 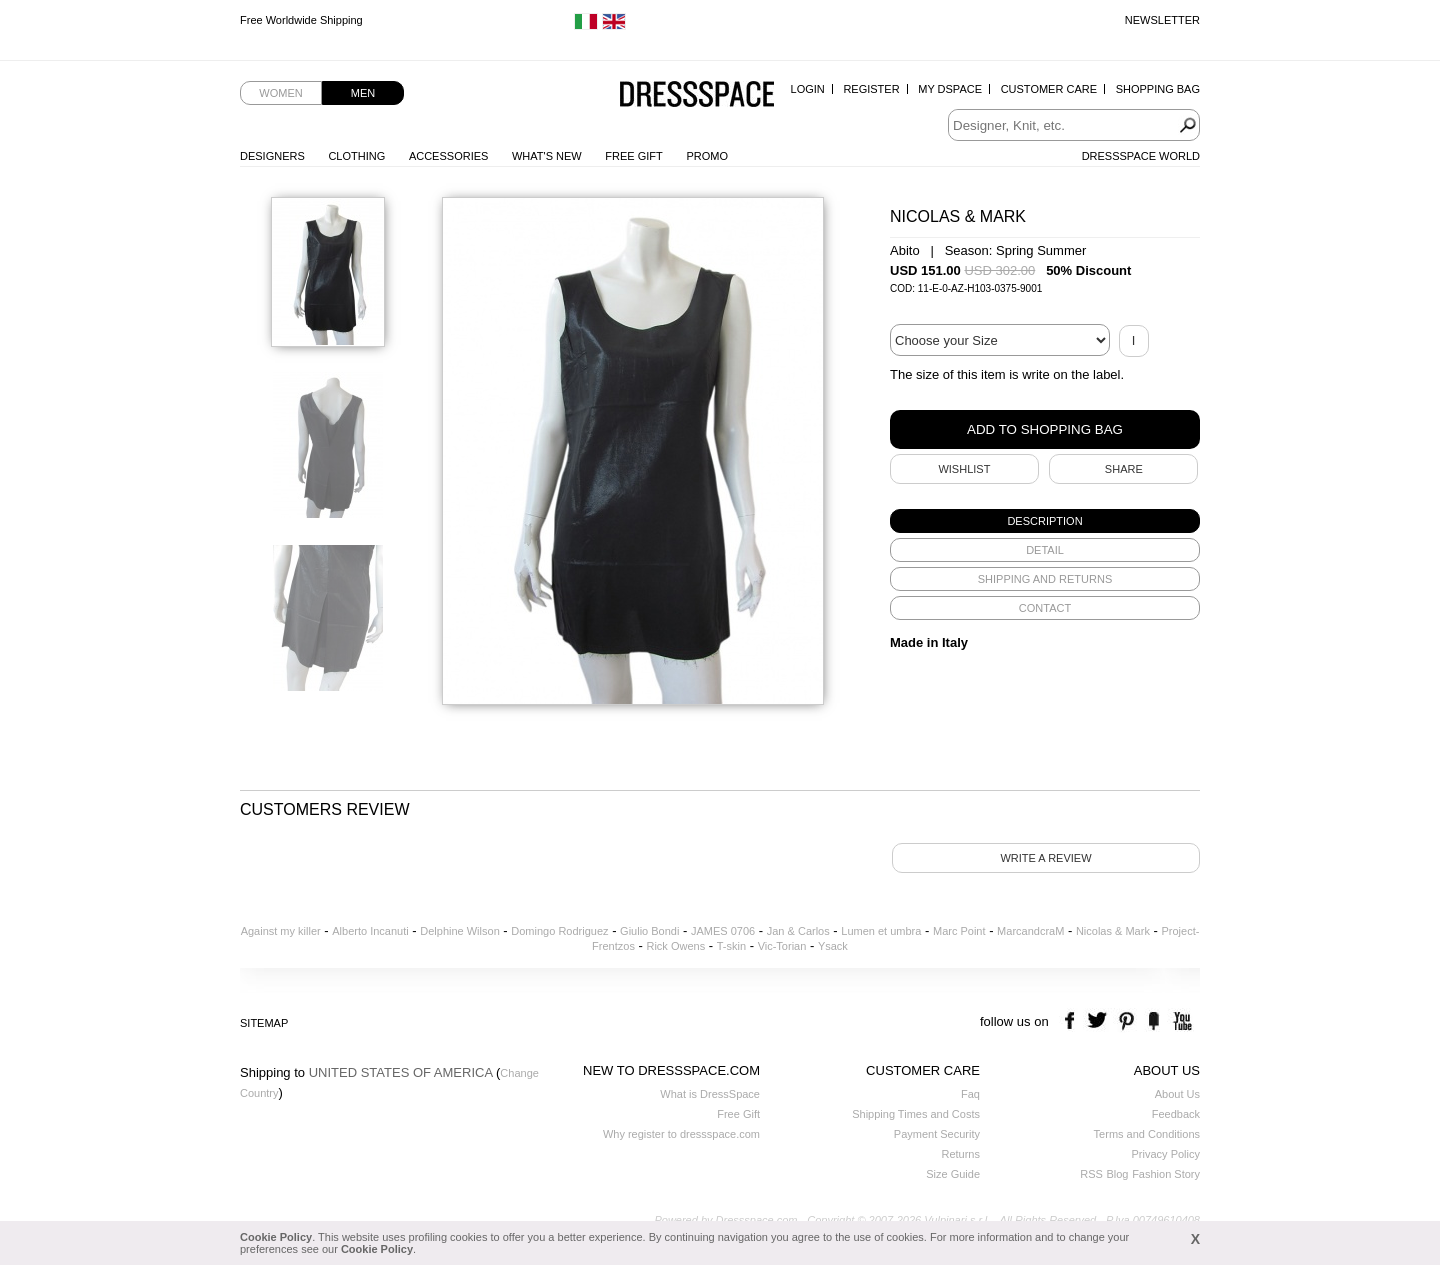 What do you see at coordinates (459, 931) in the screenshot?
I see `Delphine Wilson` at bounding box center [459, 931].